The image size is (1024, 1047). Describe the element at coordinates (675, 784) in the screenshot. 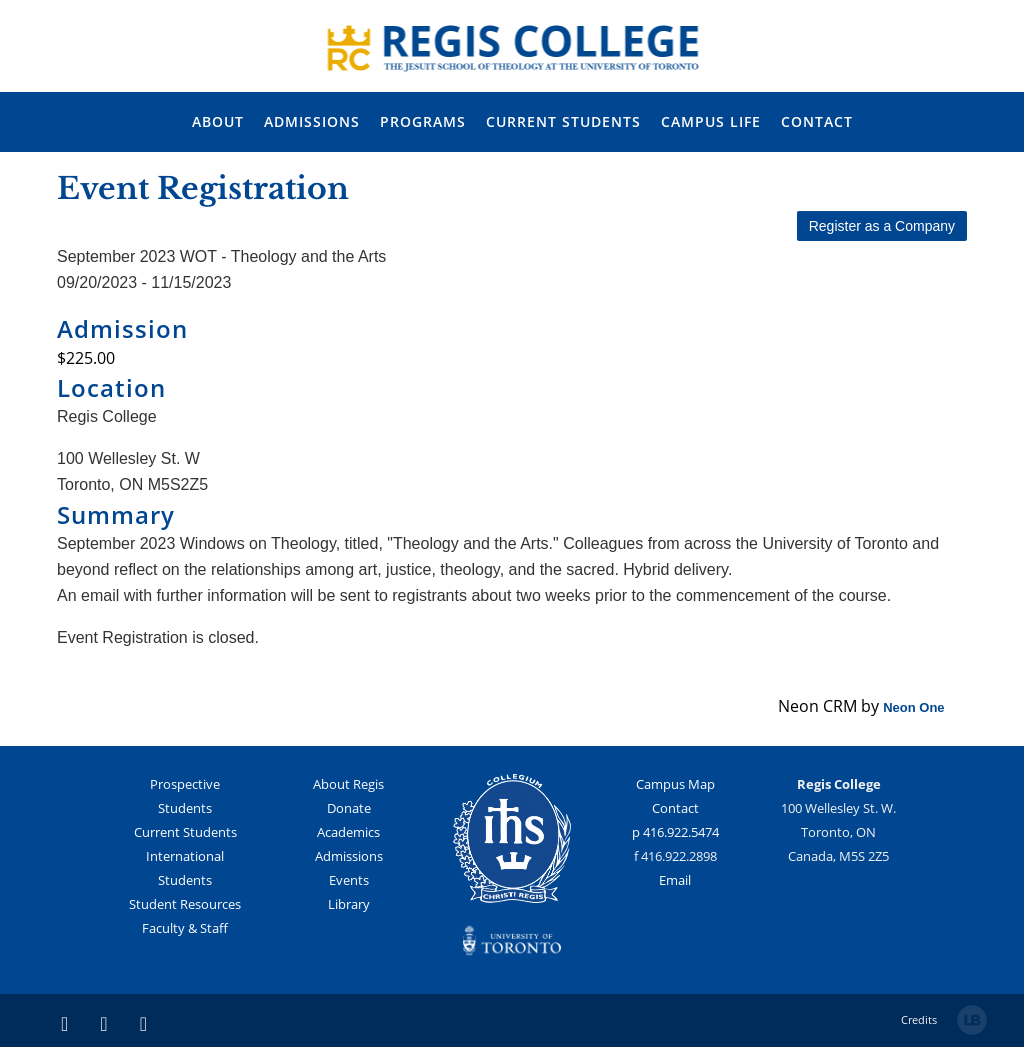

I see `Campus Map` at that location.